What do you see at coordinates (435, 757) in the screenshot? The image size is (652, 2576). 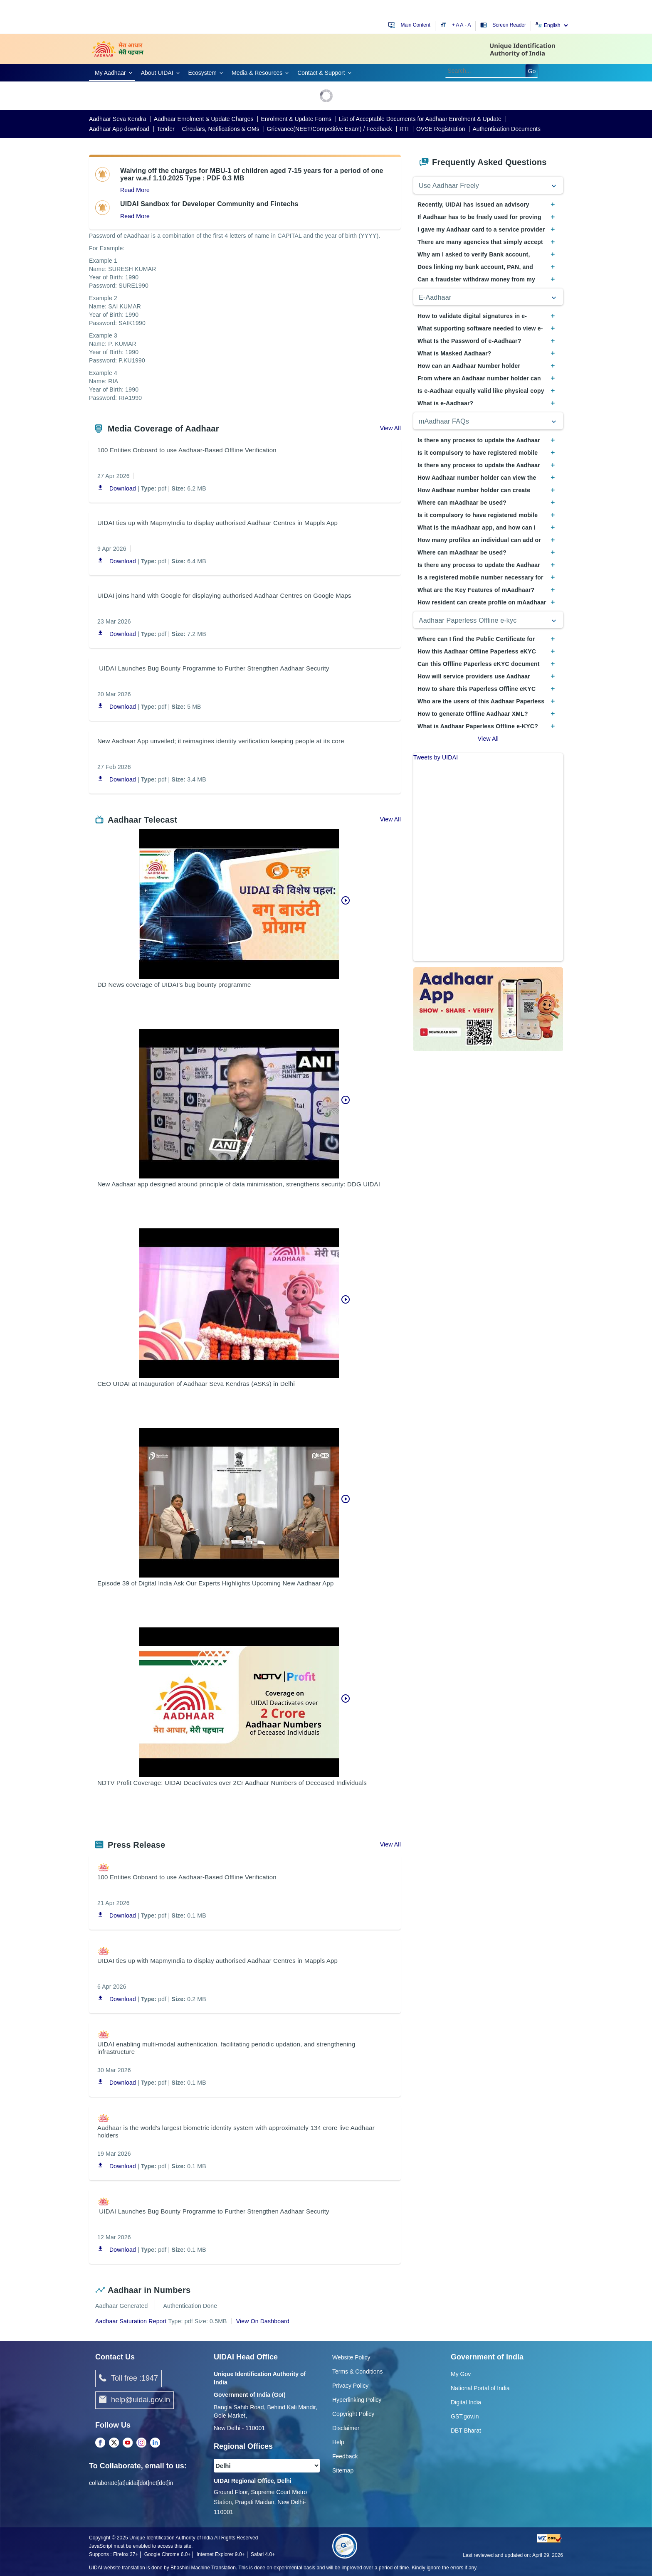 I see `Tweets by UIDAI` at bounding box center [435, 757].